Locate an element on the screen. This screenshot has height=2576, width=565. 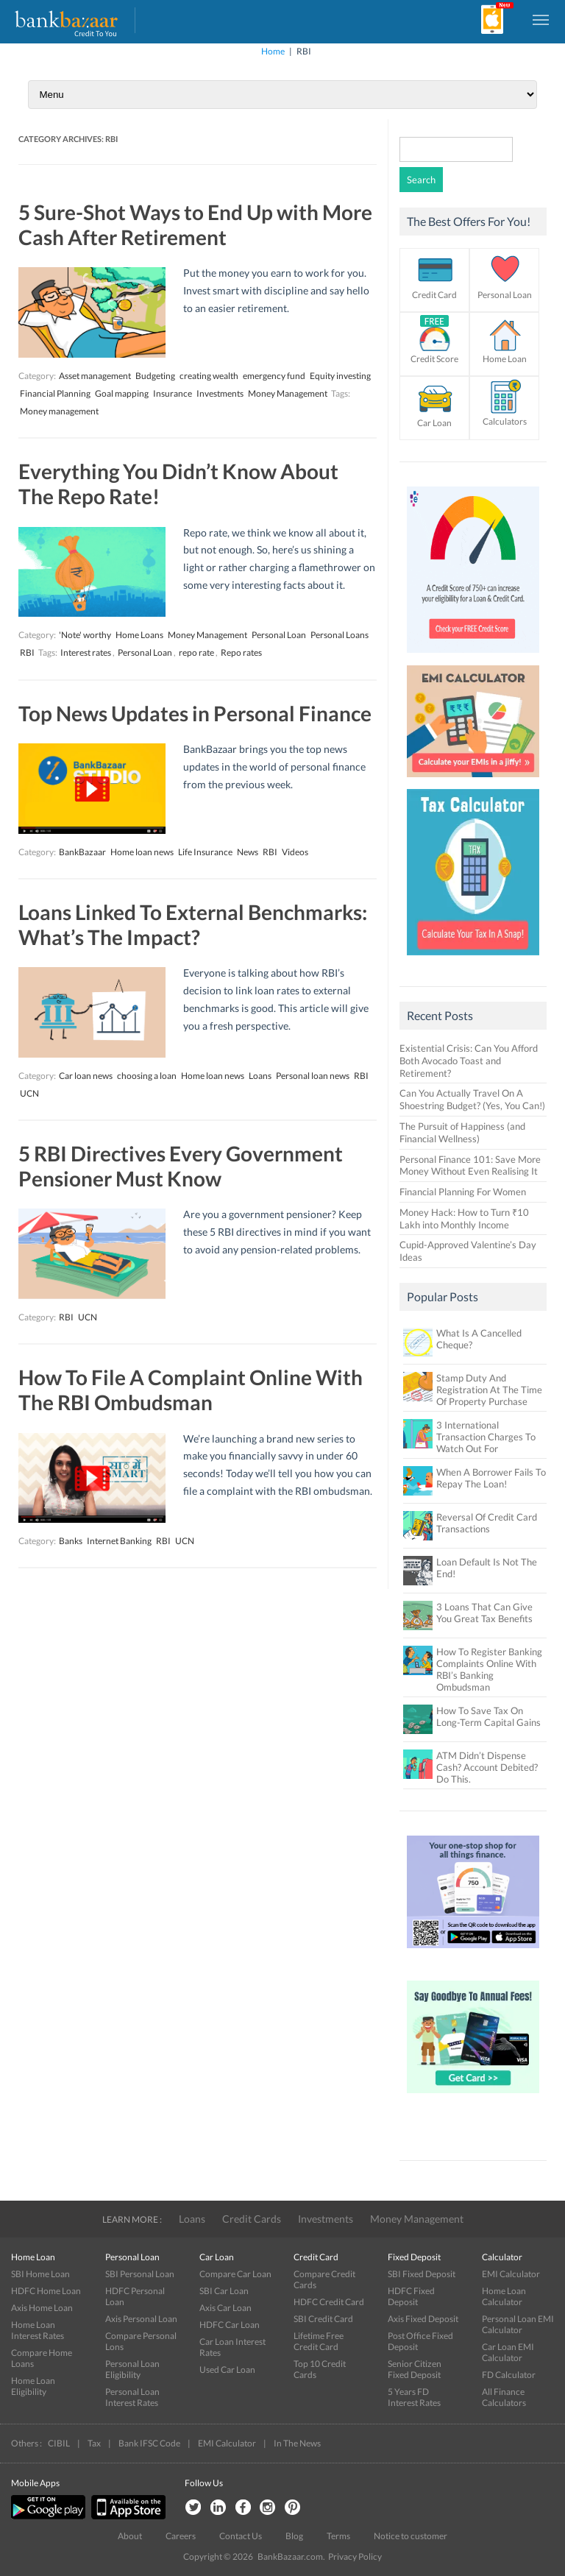
Car loan news is located at coordinates (86, 1075).